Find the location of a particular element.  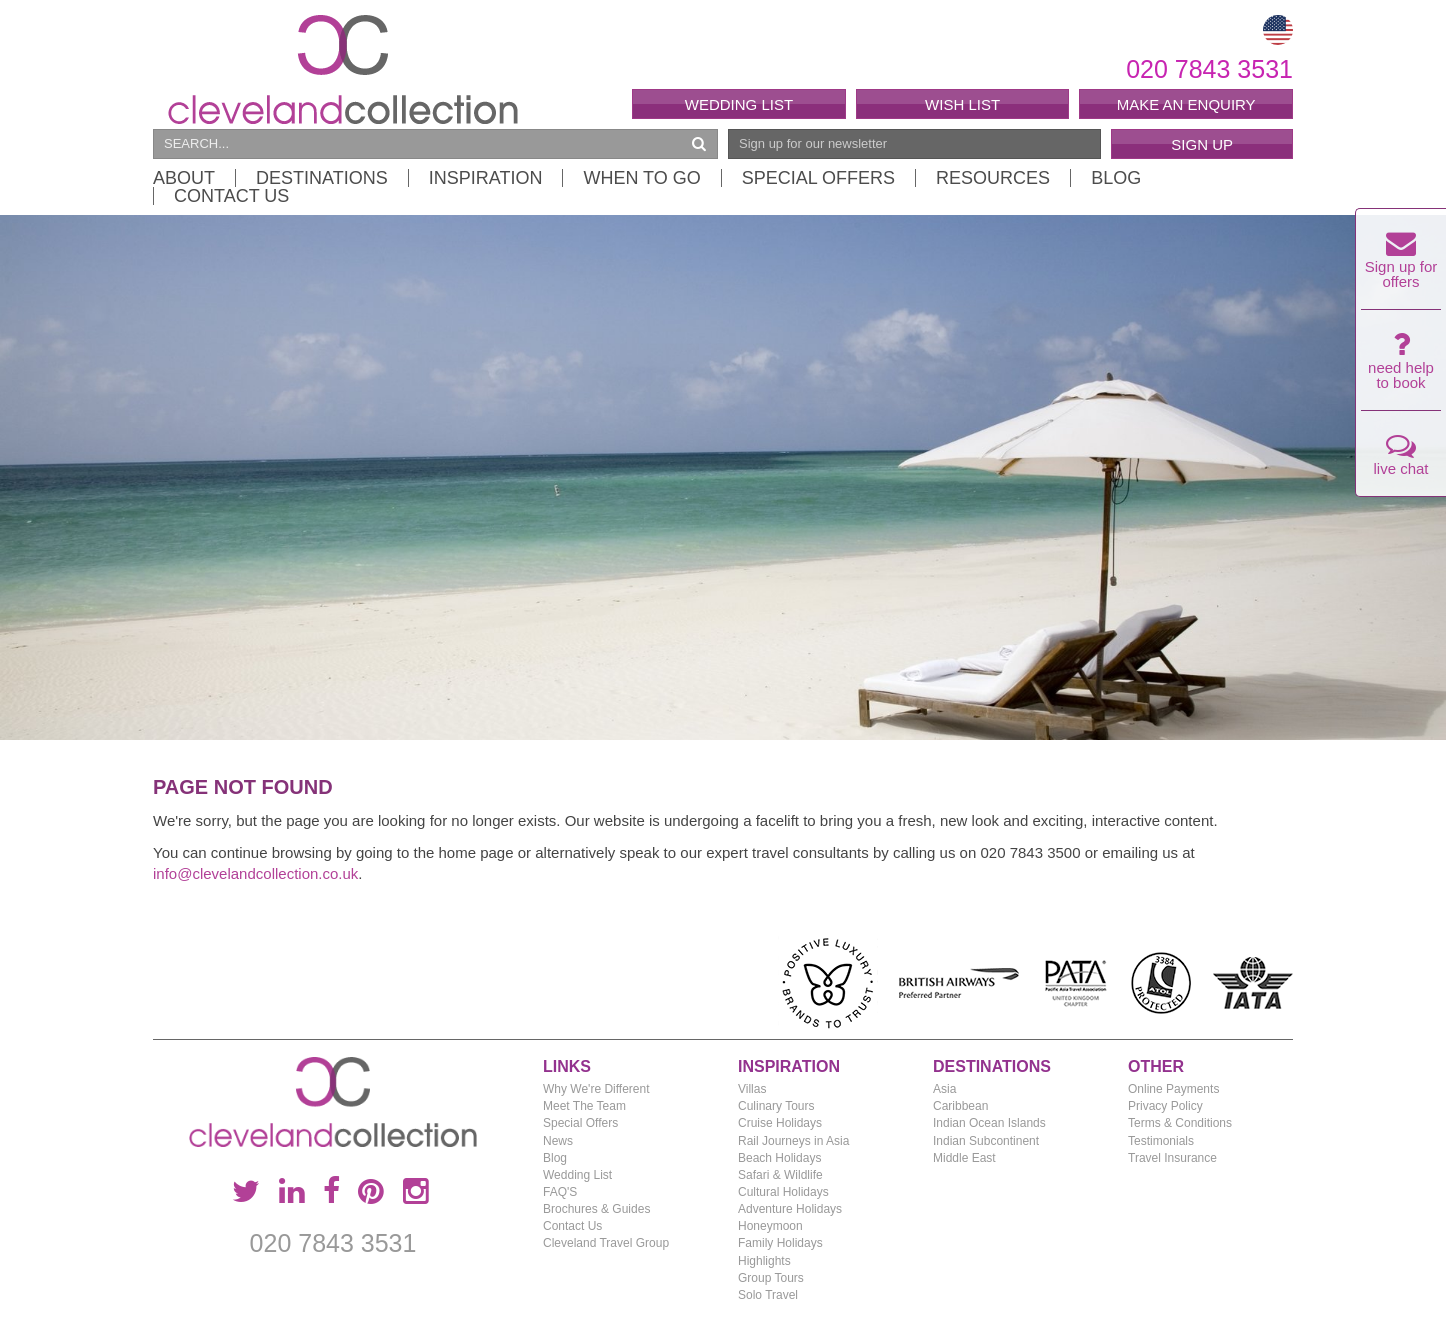

Beach Holidays is located at coordinates (779, 1158).